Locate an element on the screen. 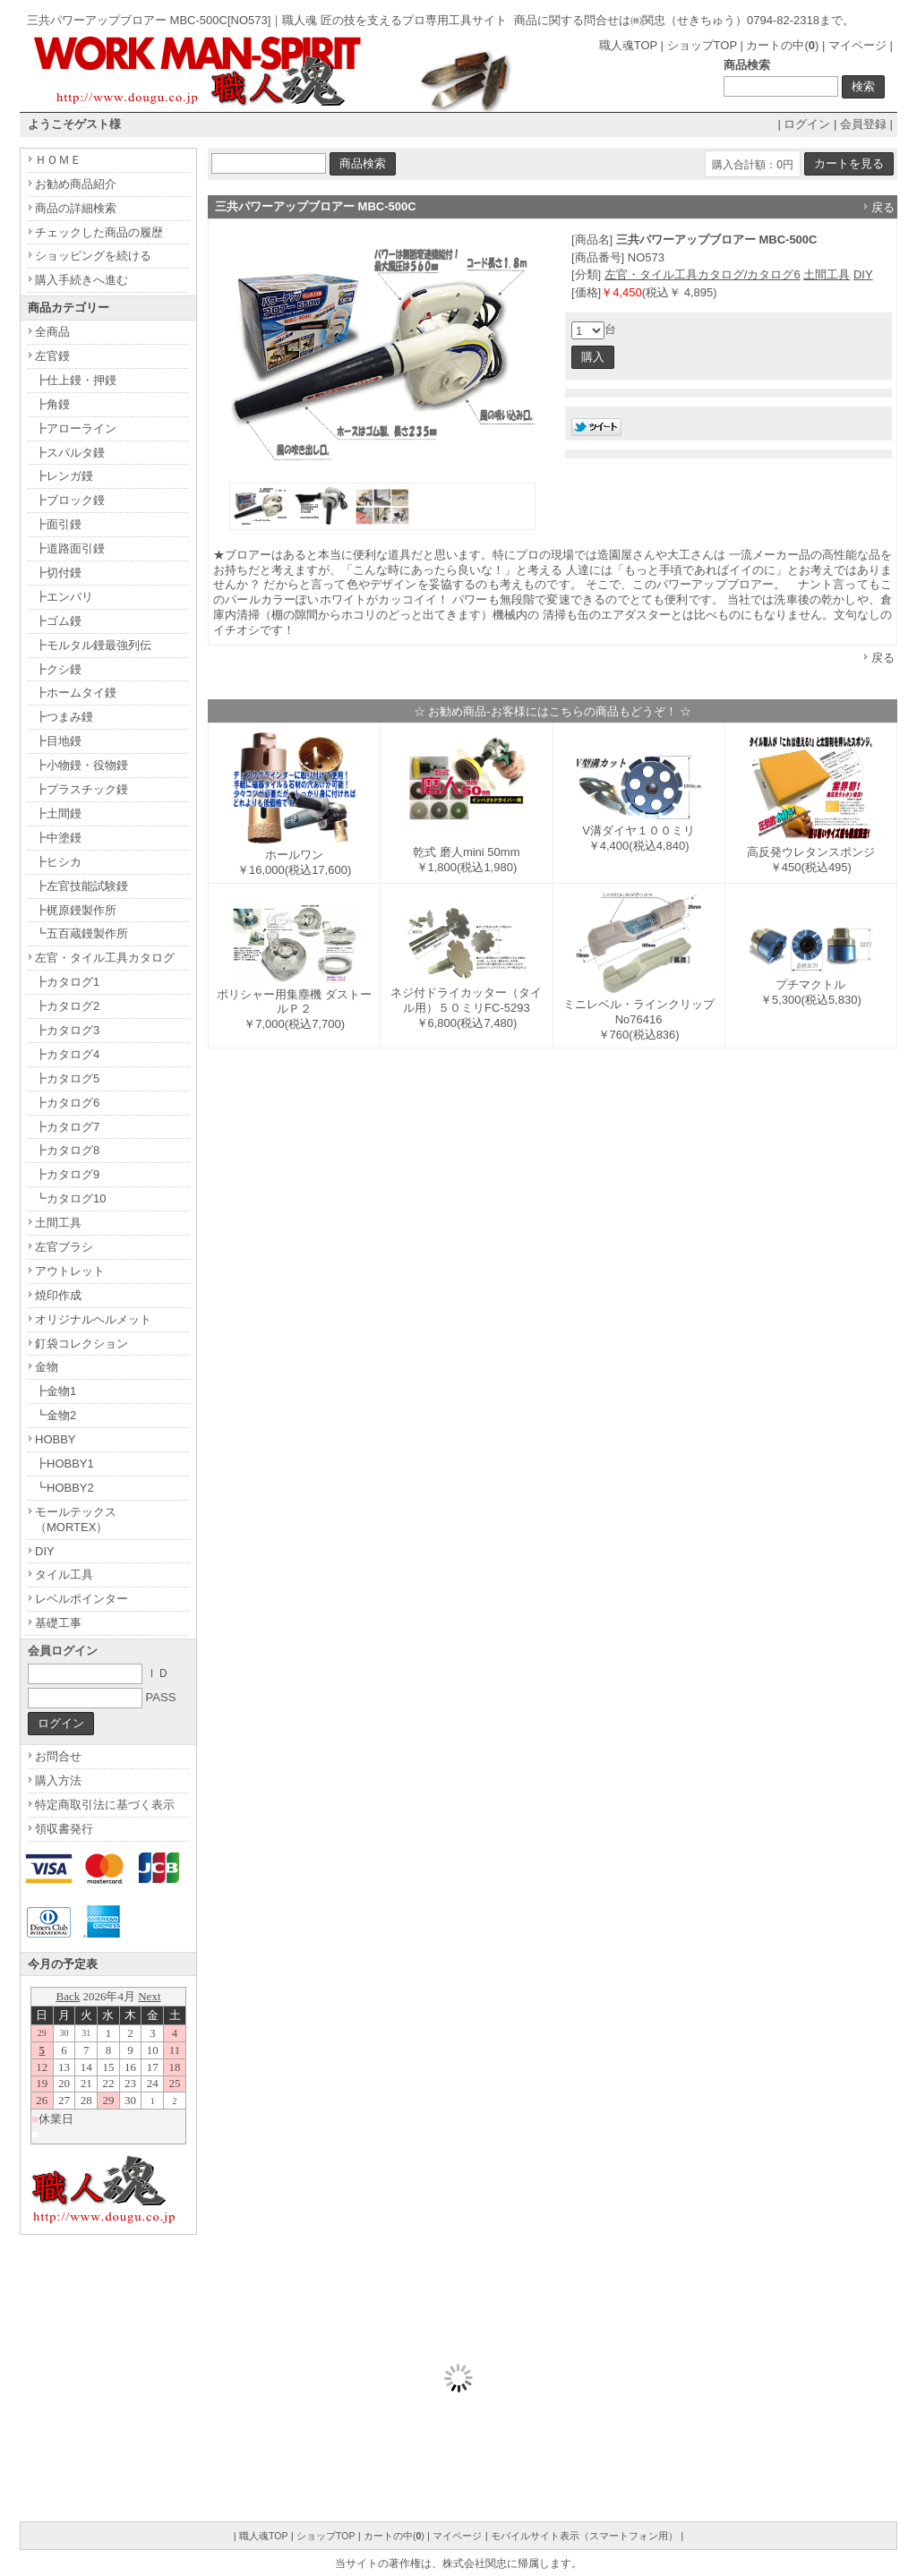 The width and height of the screenshot is (917, 2576). ┣土間鏝 is located at coordinates (58, 813).